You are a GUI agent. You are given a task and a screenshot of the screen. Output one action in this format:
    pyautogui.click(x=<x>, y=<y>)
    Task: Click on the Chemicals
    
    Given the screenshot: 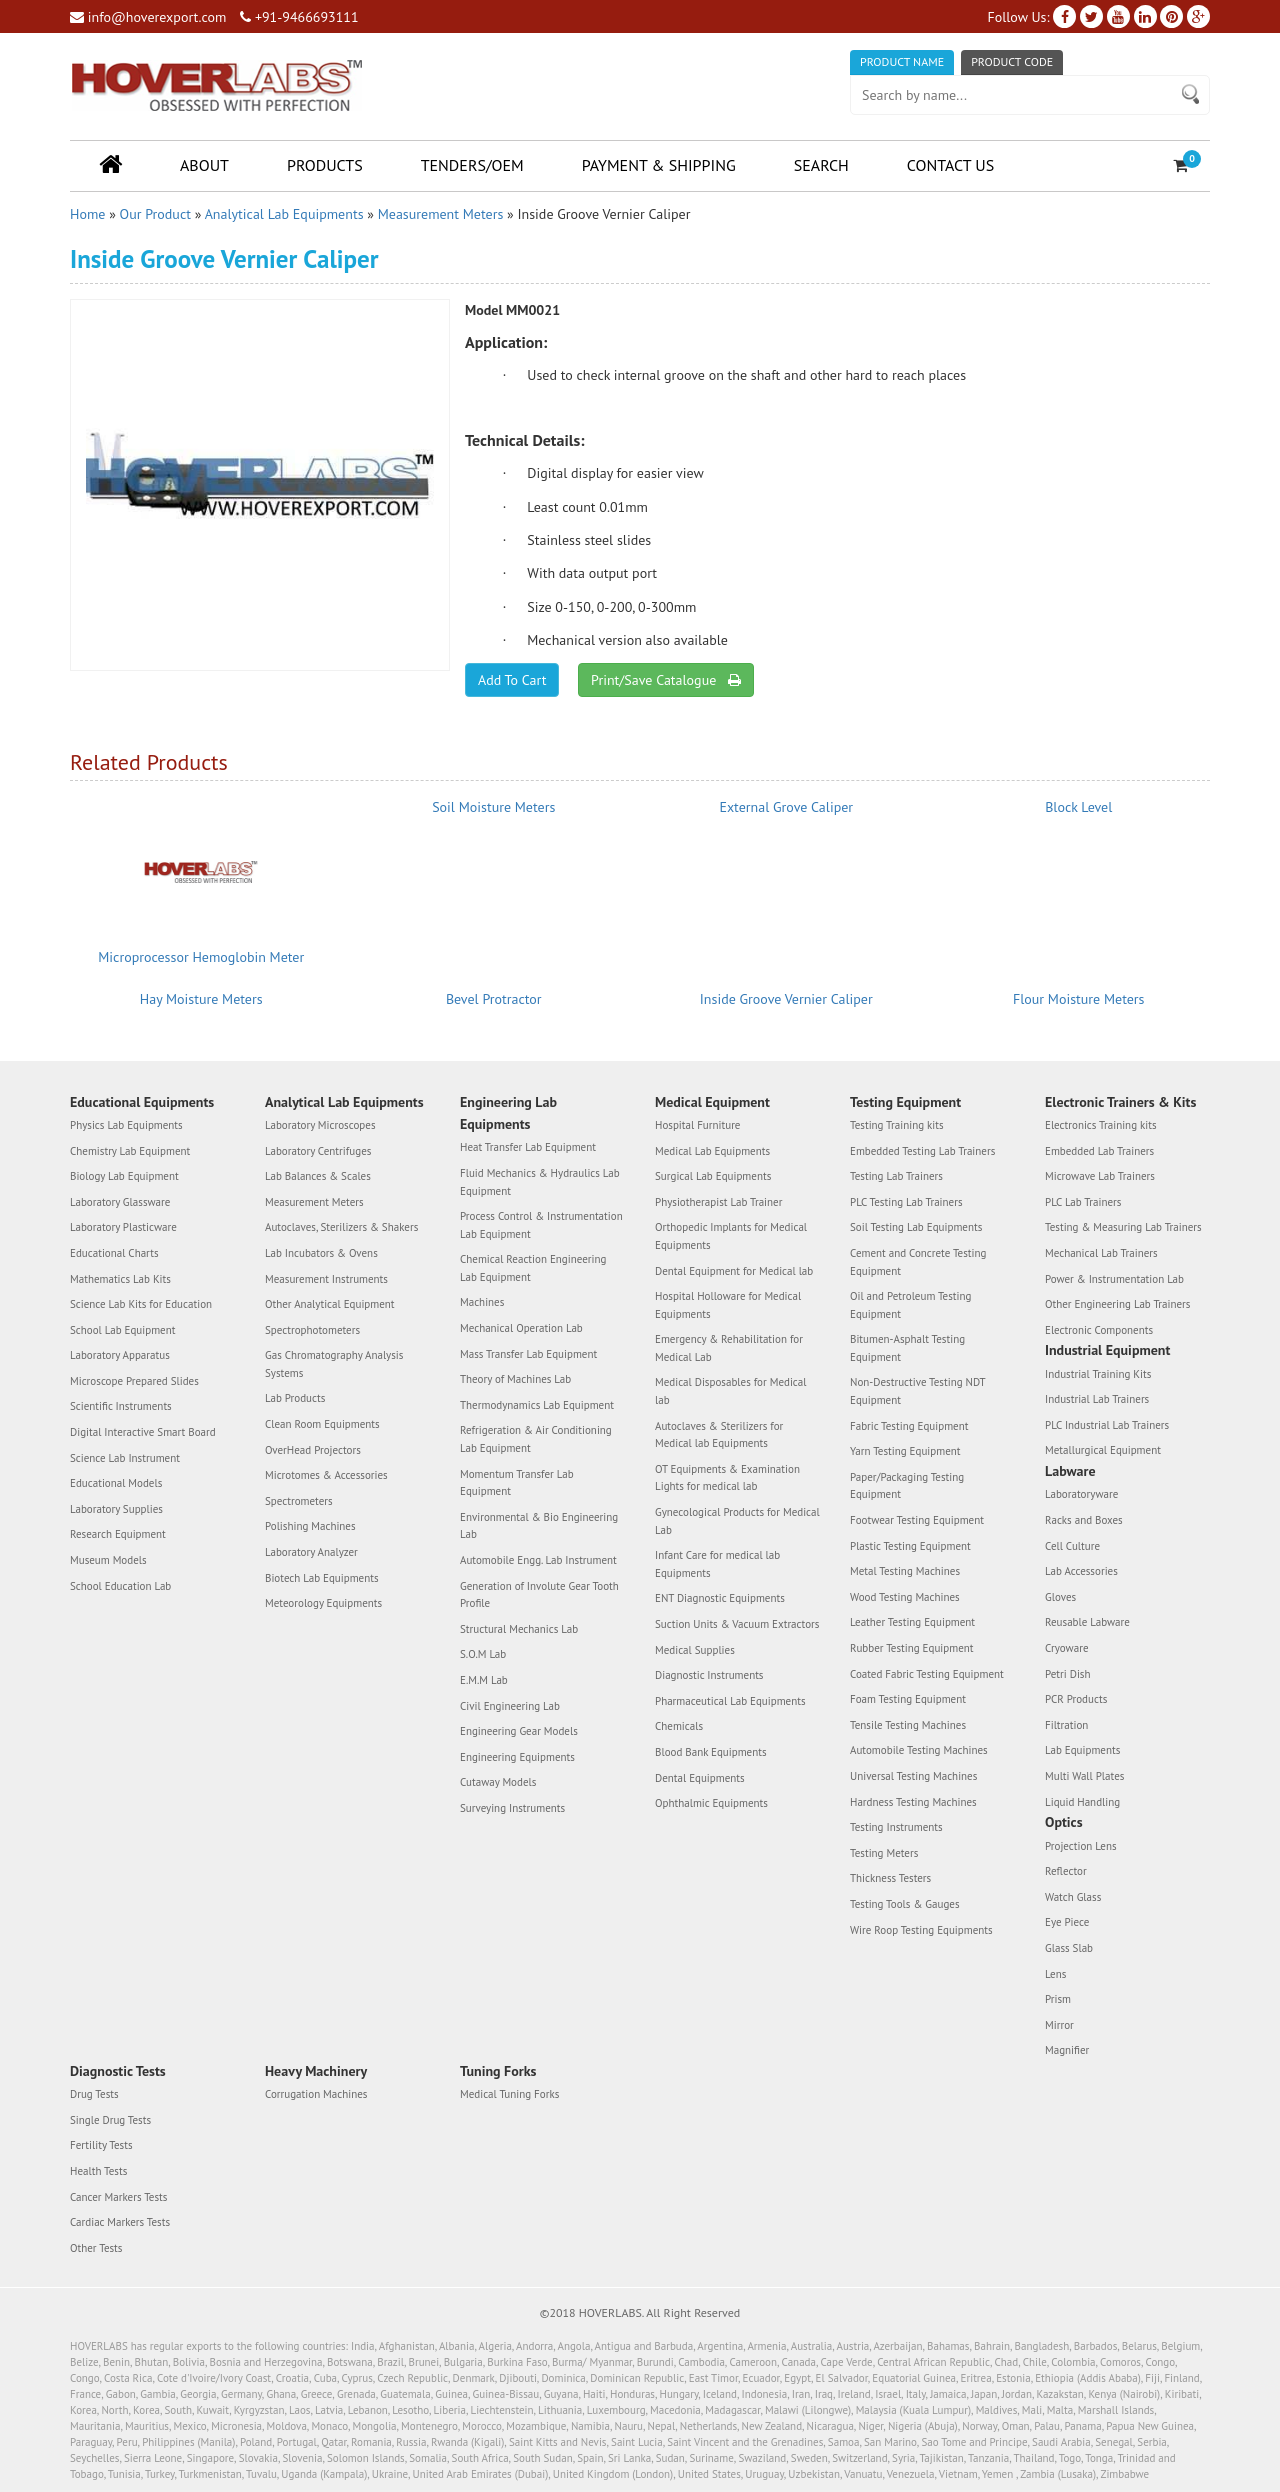 What is the action you would take?
    pyautogui.click(x=679, y=1726)
    